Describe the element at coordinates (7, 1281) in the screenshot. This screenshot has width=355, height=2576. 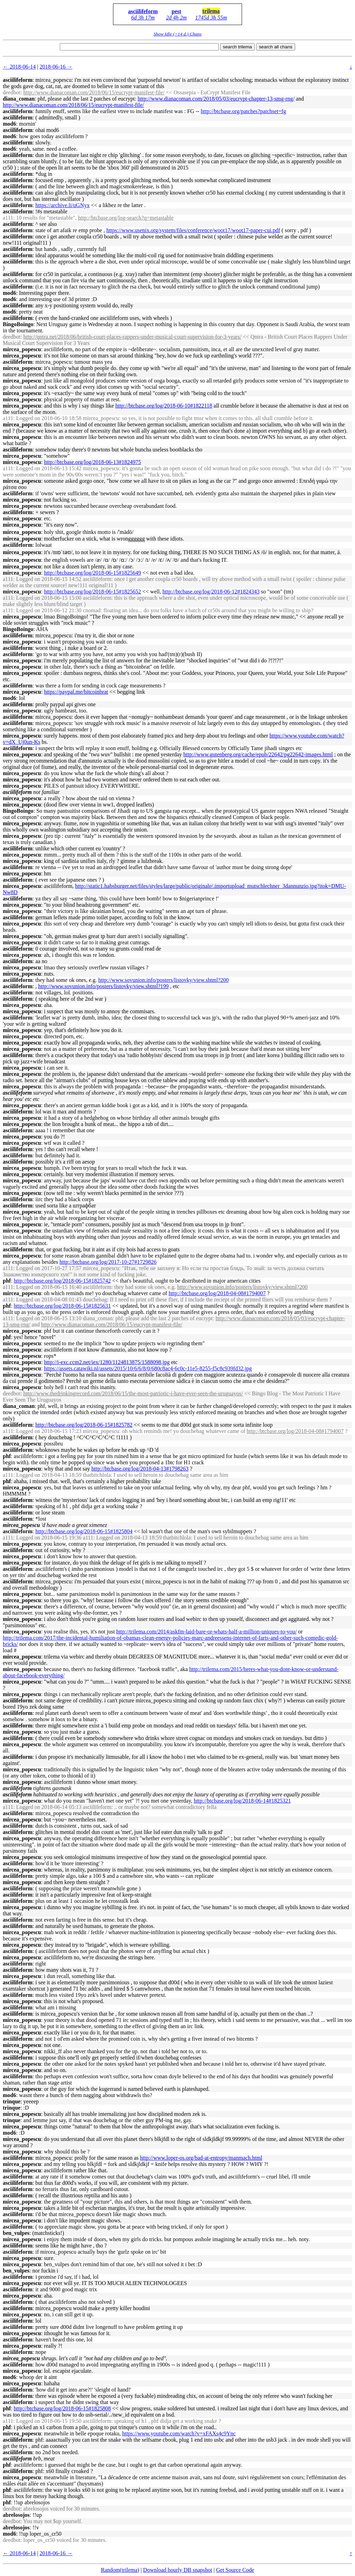
I see `phf` at that location.